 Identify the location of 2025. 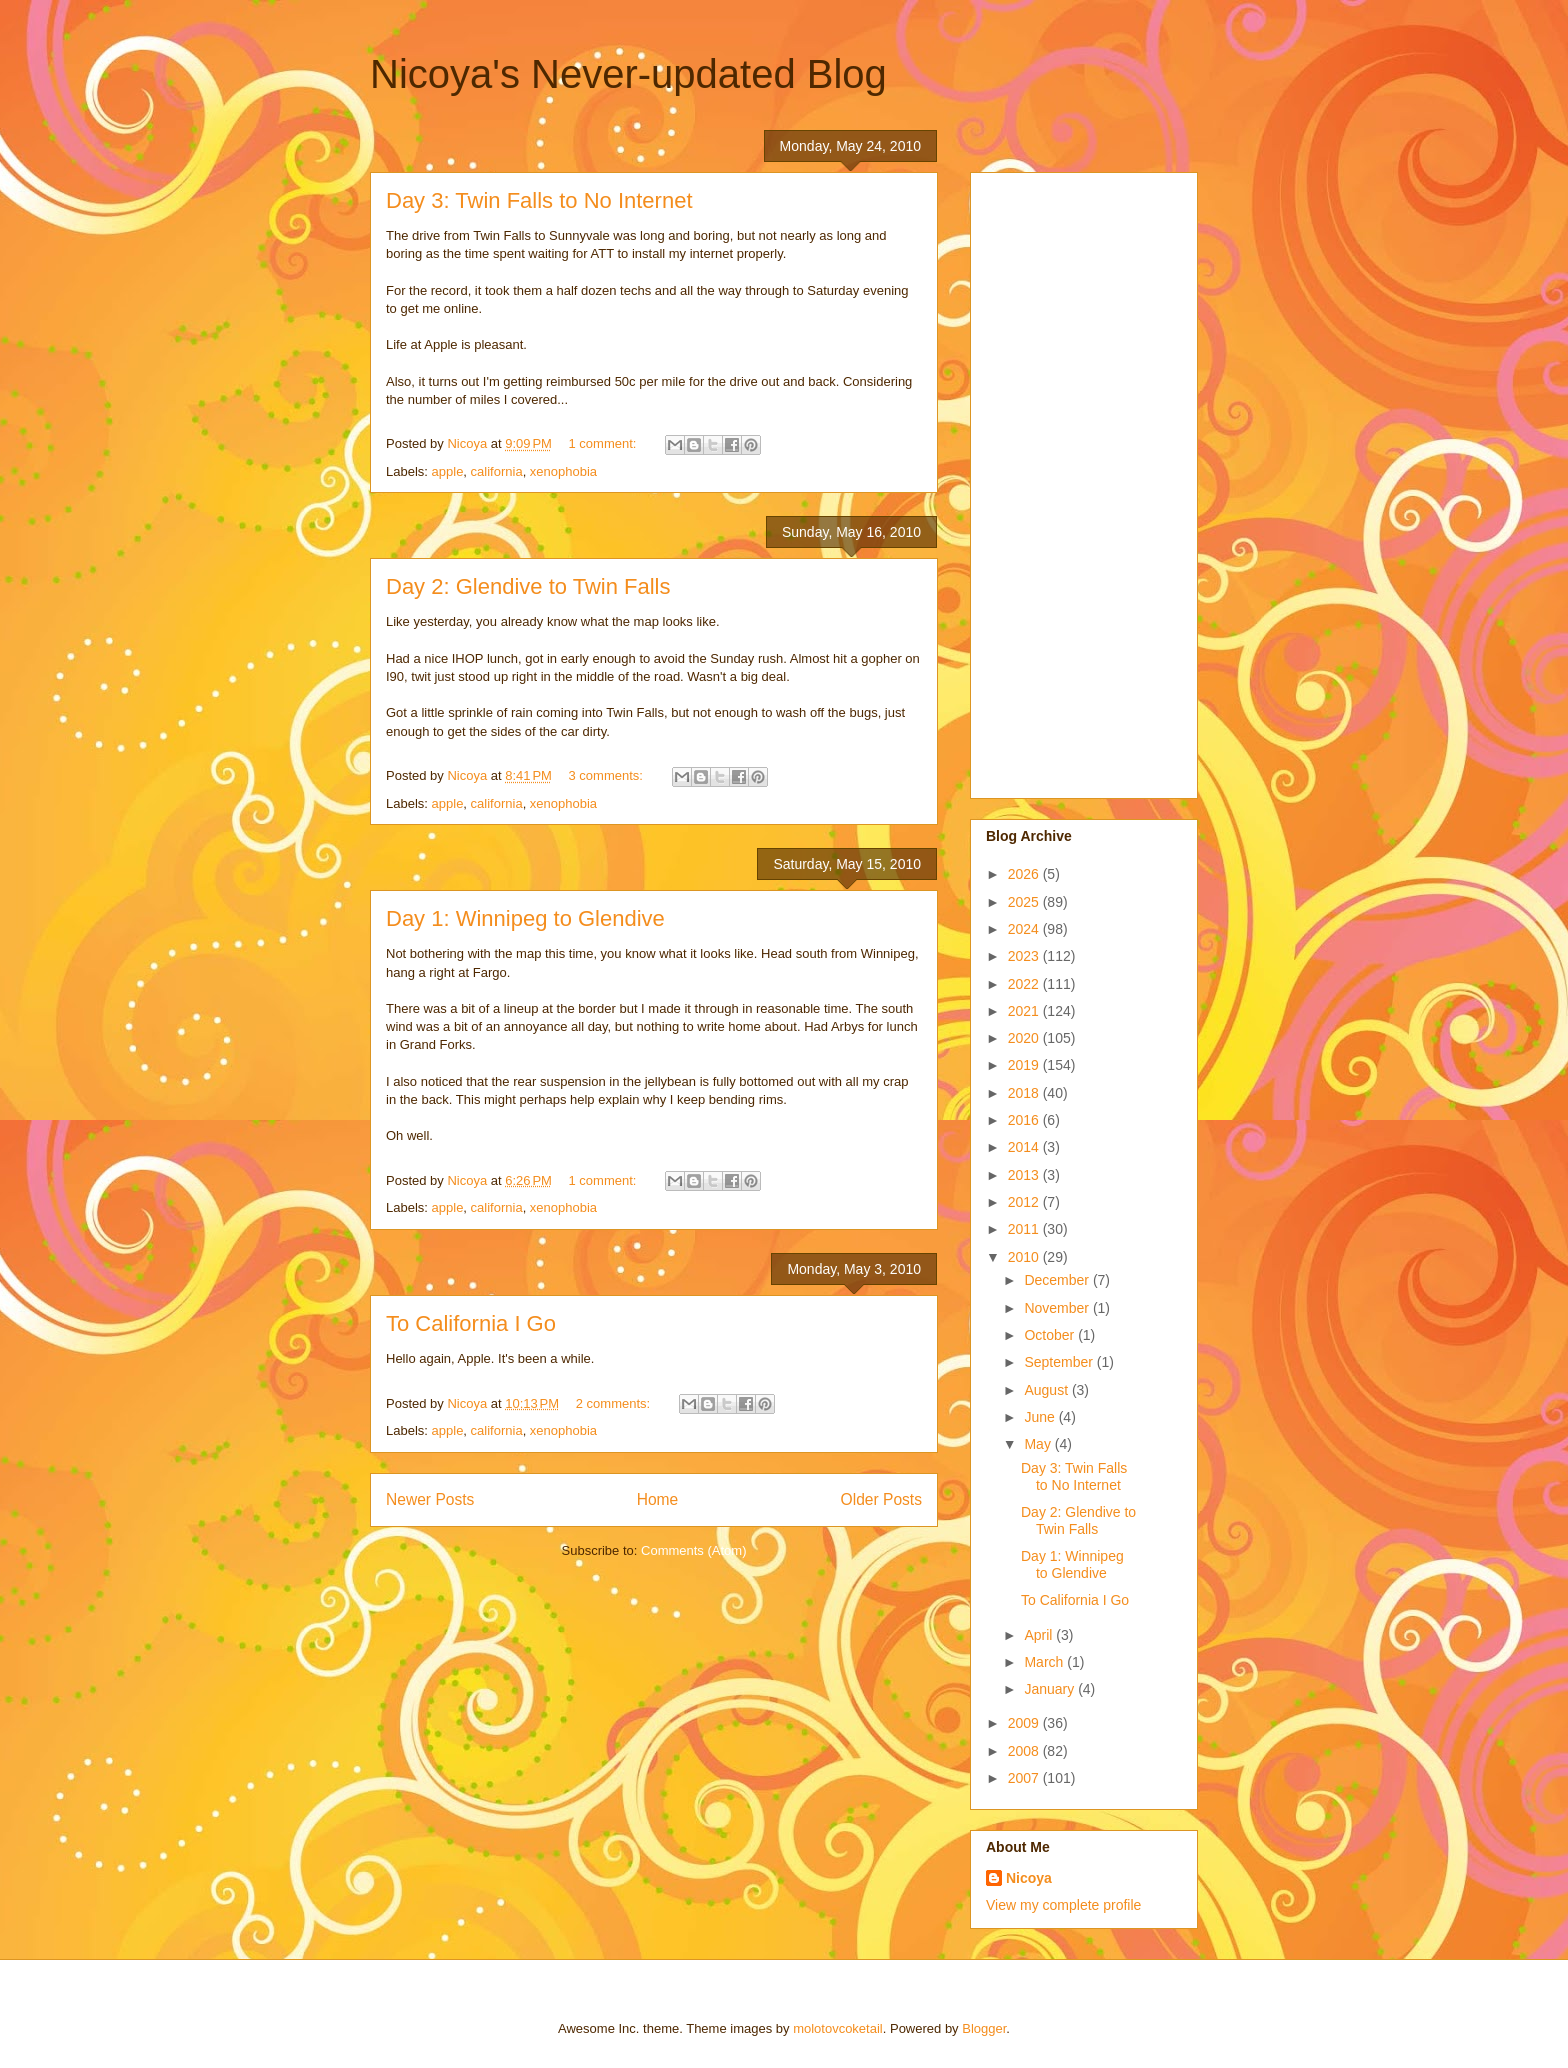
(1025, 902).